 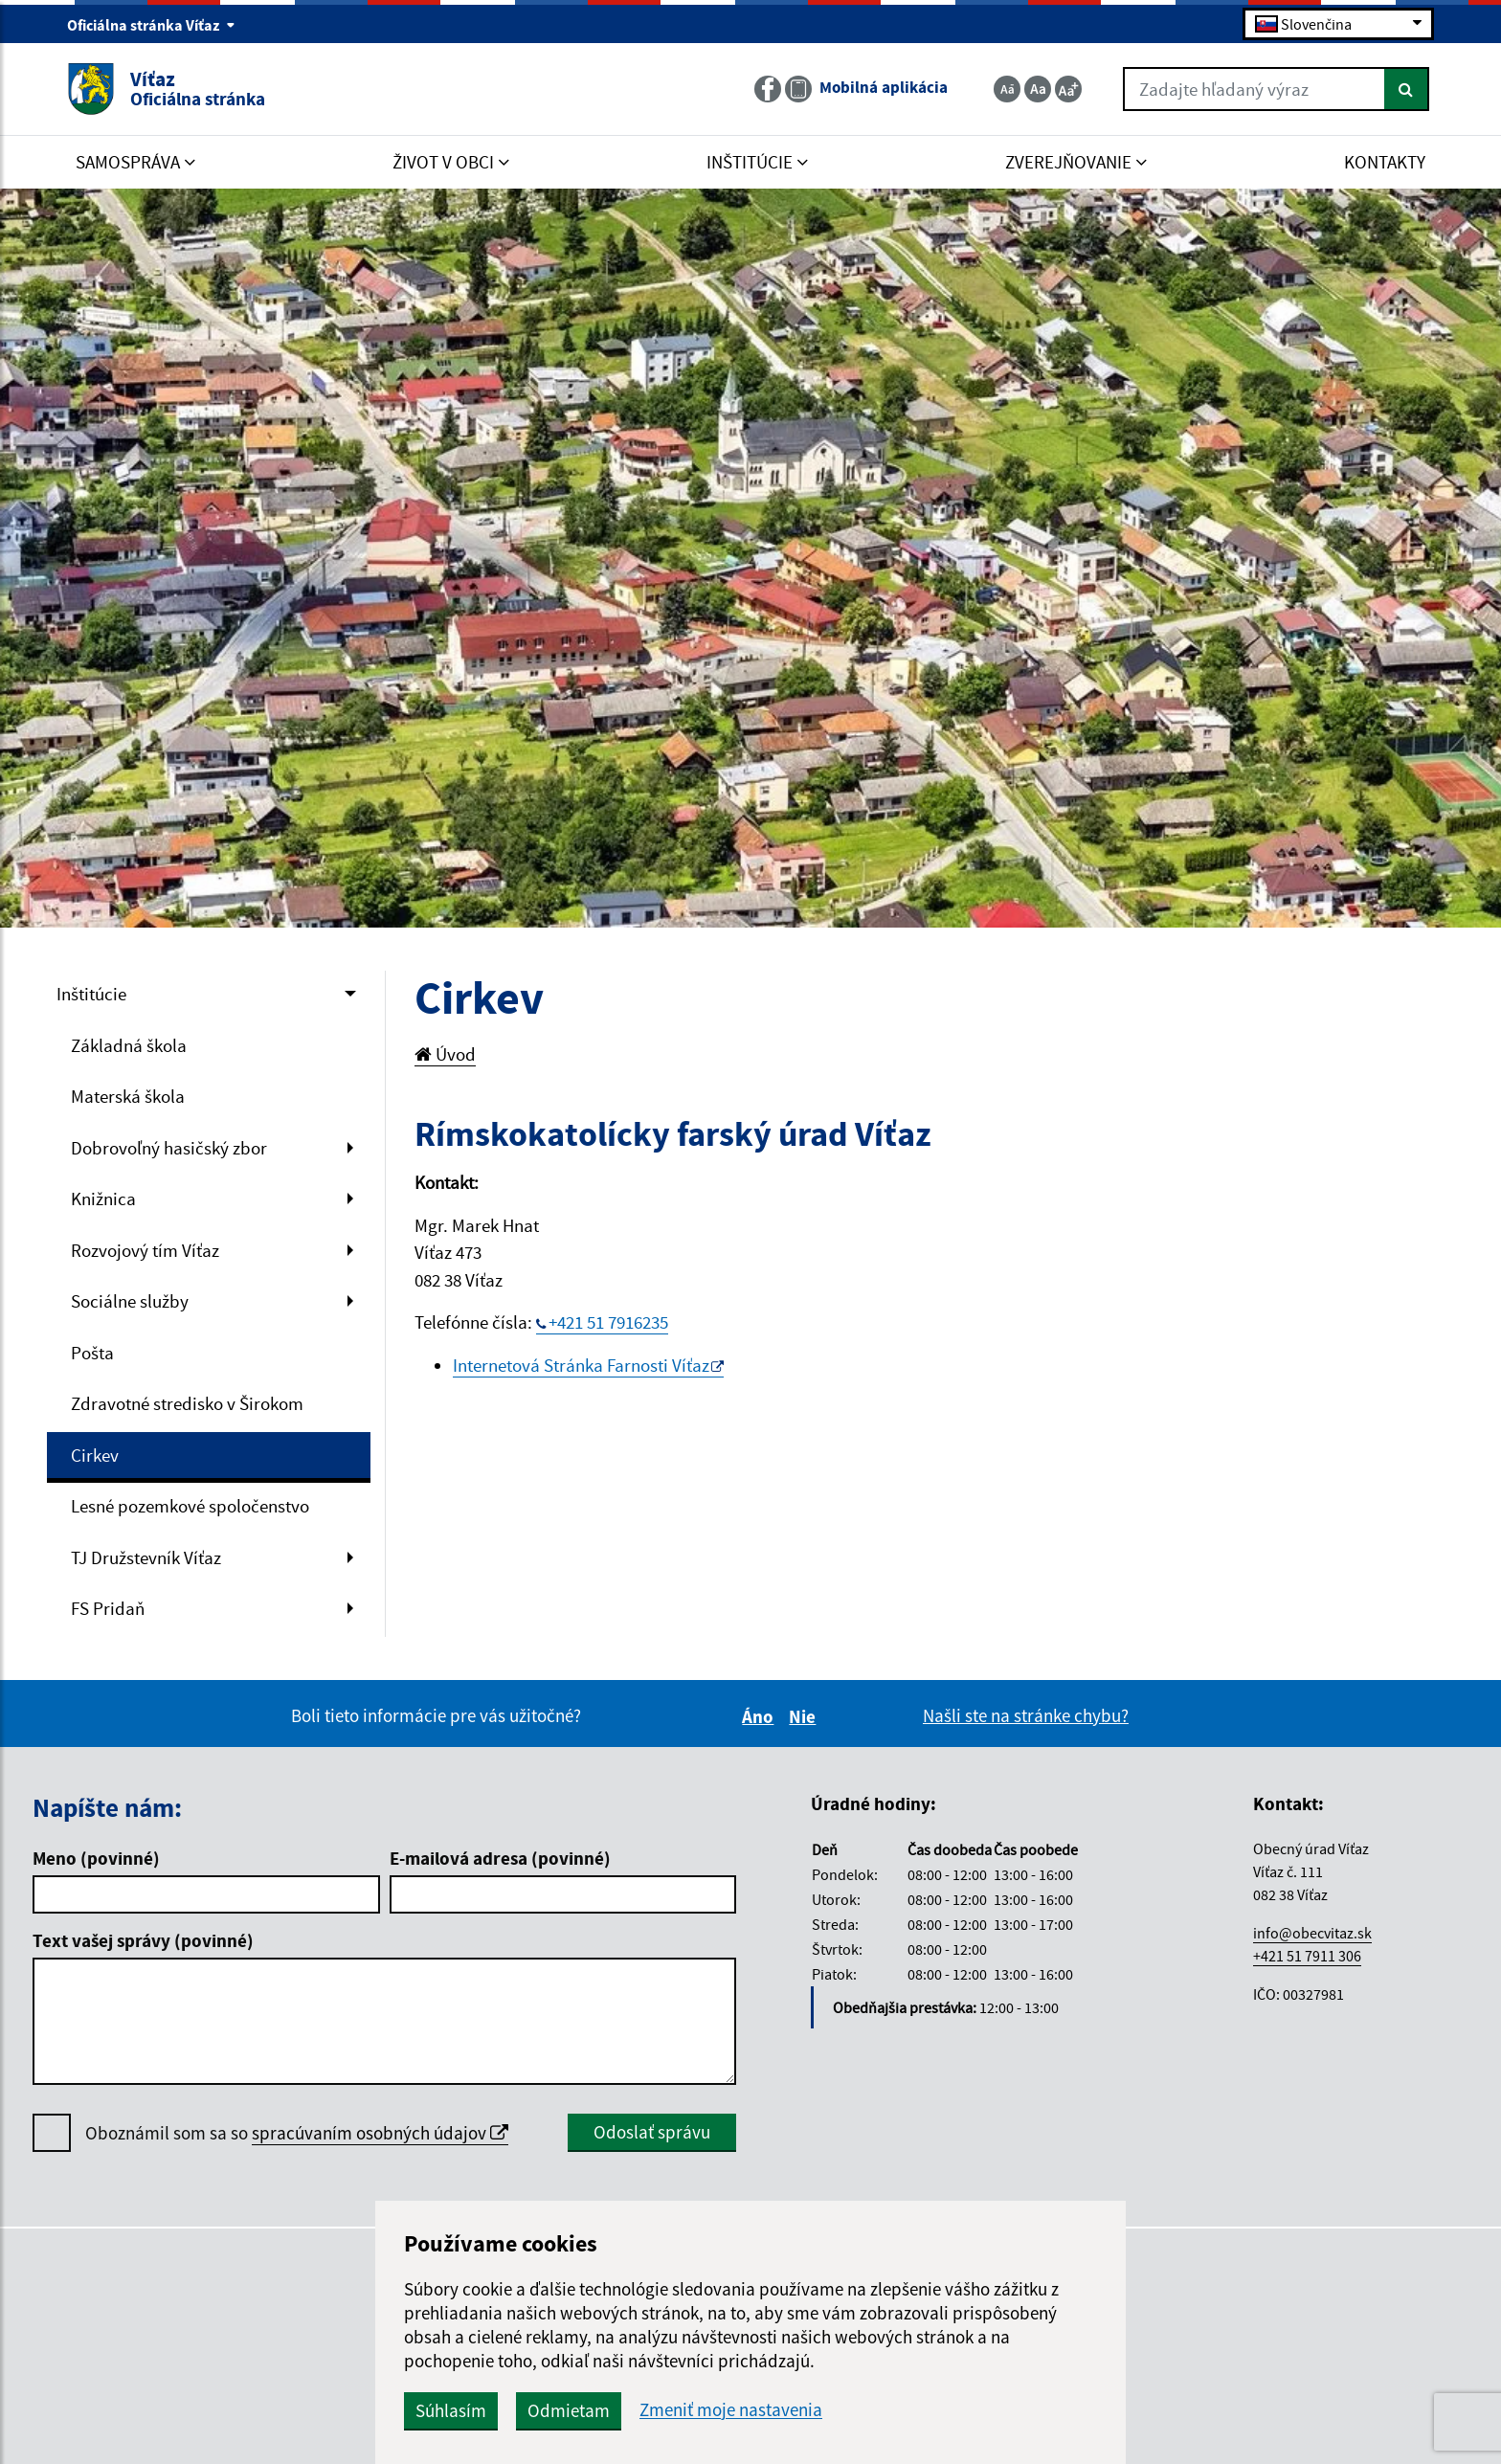 I want to click on Základná škola, so click(x=129, y=1045).